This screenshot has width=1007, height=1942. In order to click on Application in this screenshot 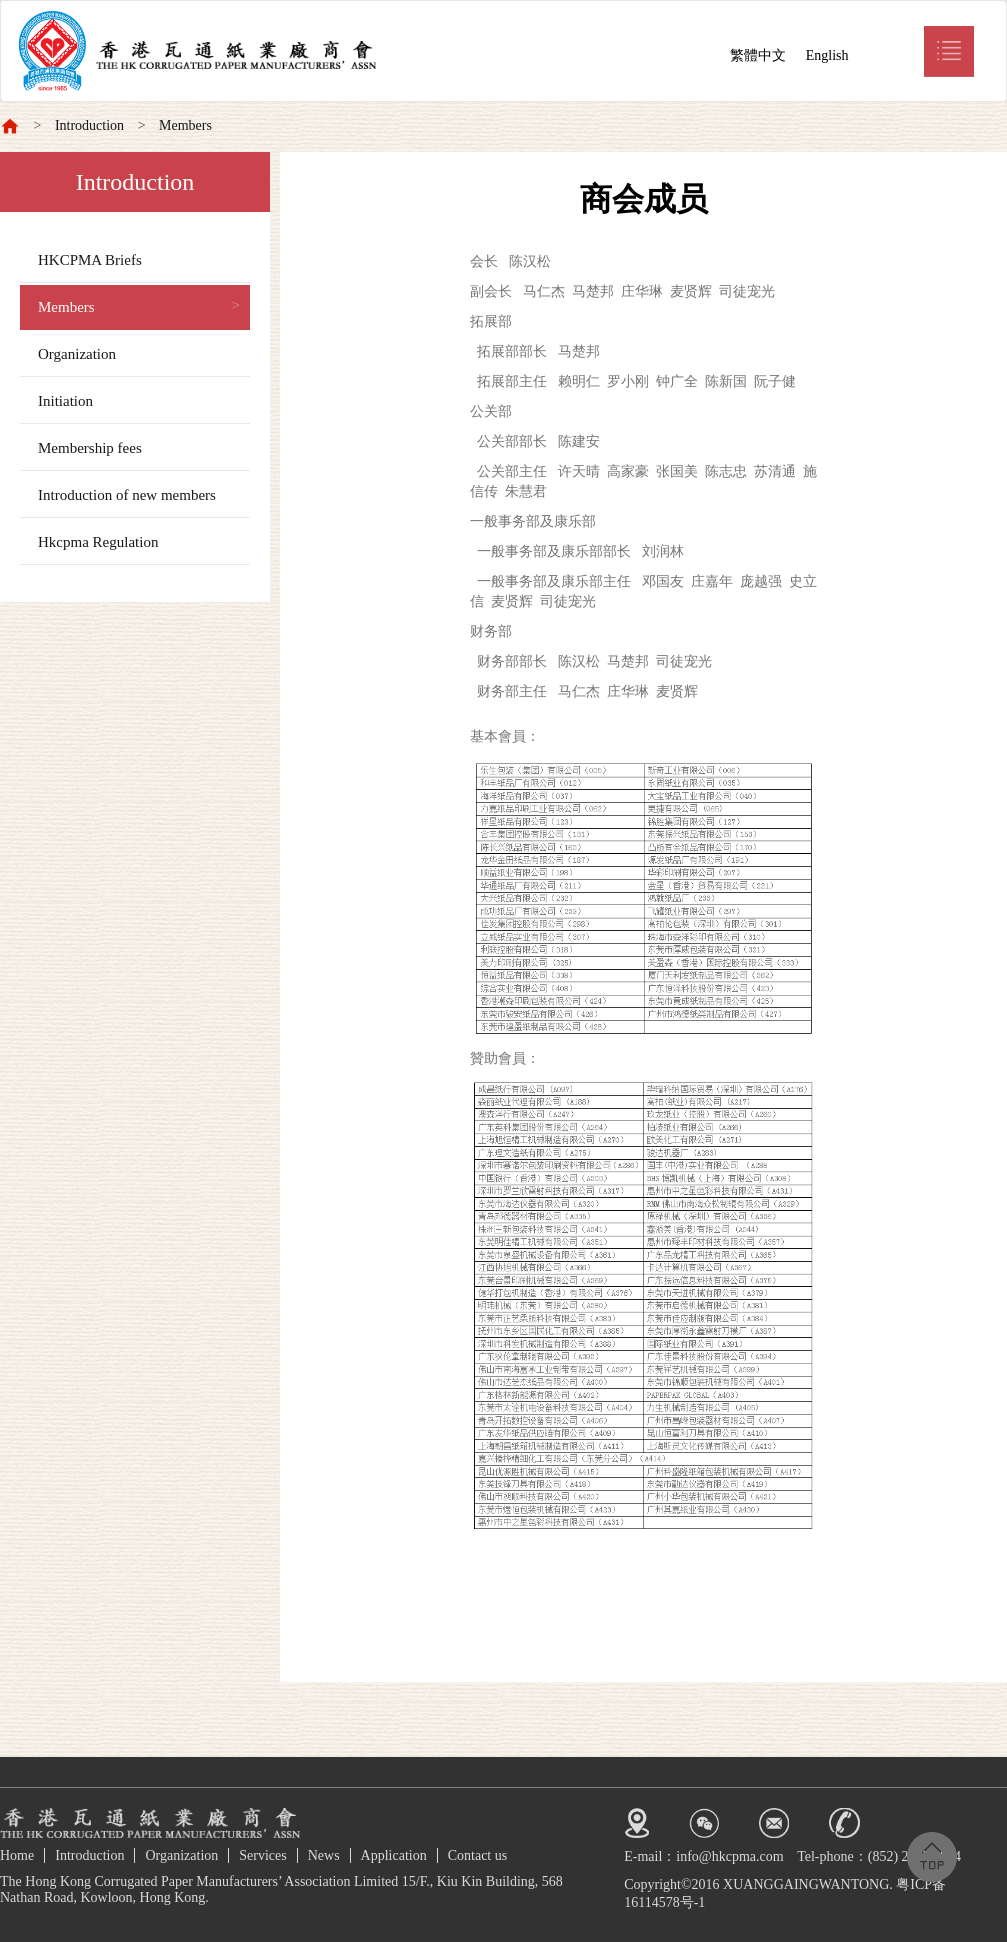, I will do `click(394, 1855)`.